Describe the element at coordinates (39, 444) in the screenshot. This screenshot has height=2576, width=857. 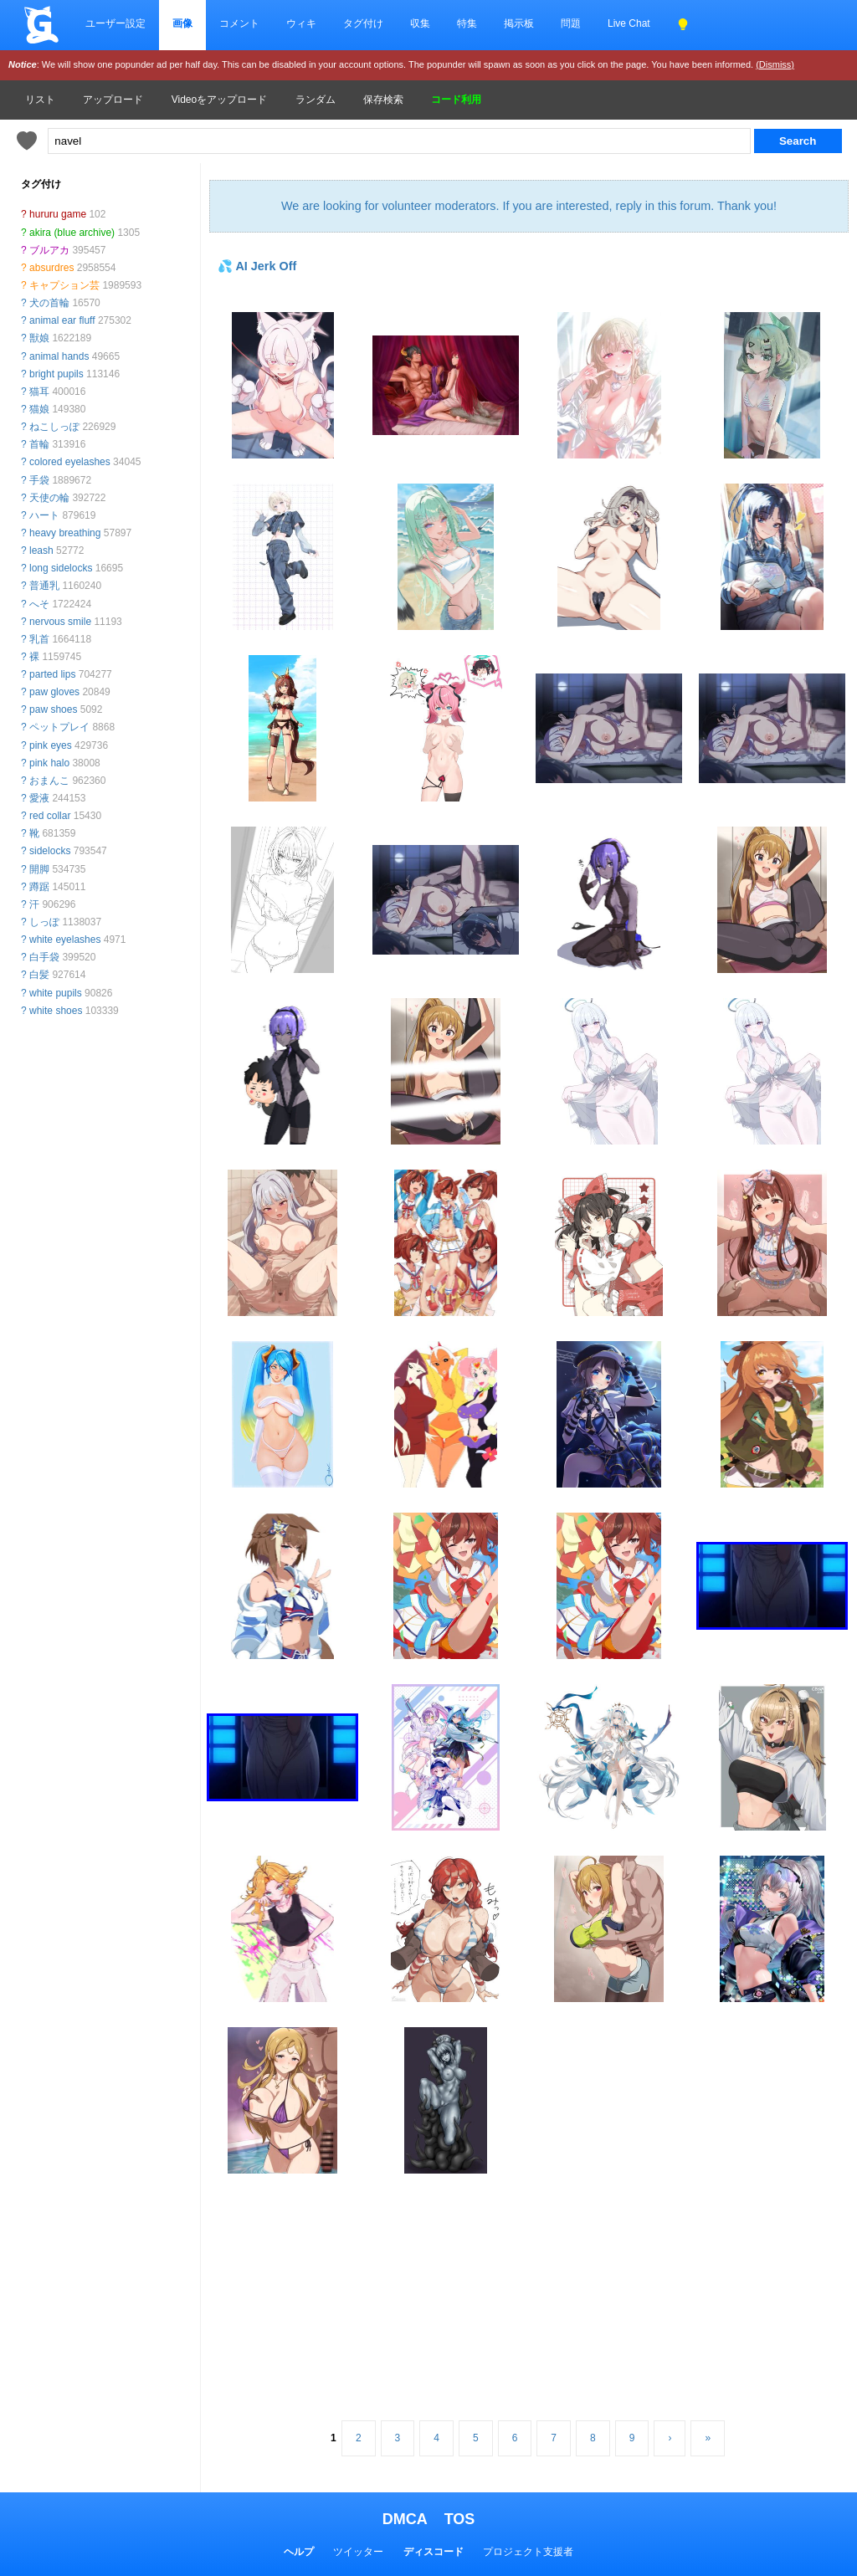
I see `首輪` at that location.